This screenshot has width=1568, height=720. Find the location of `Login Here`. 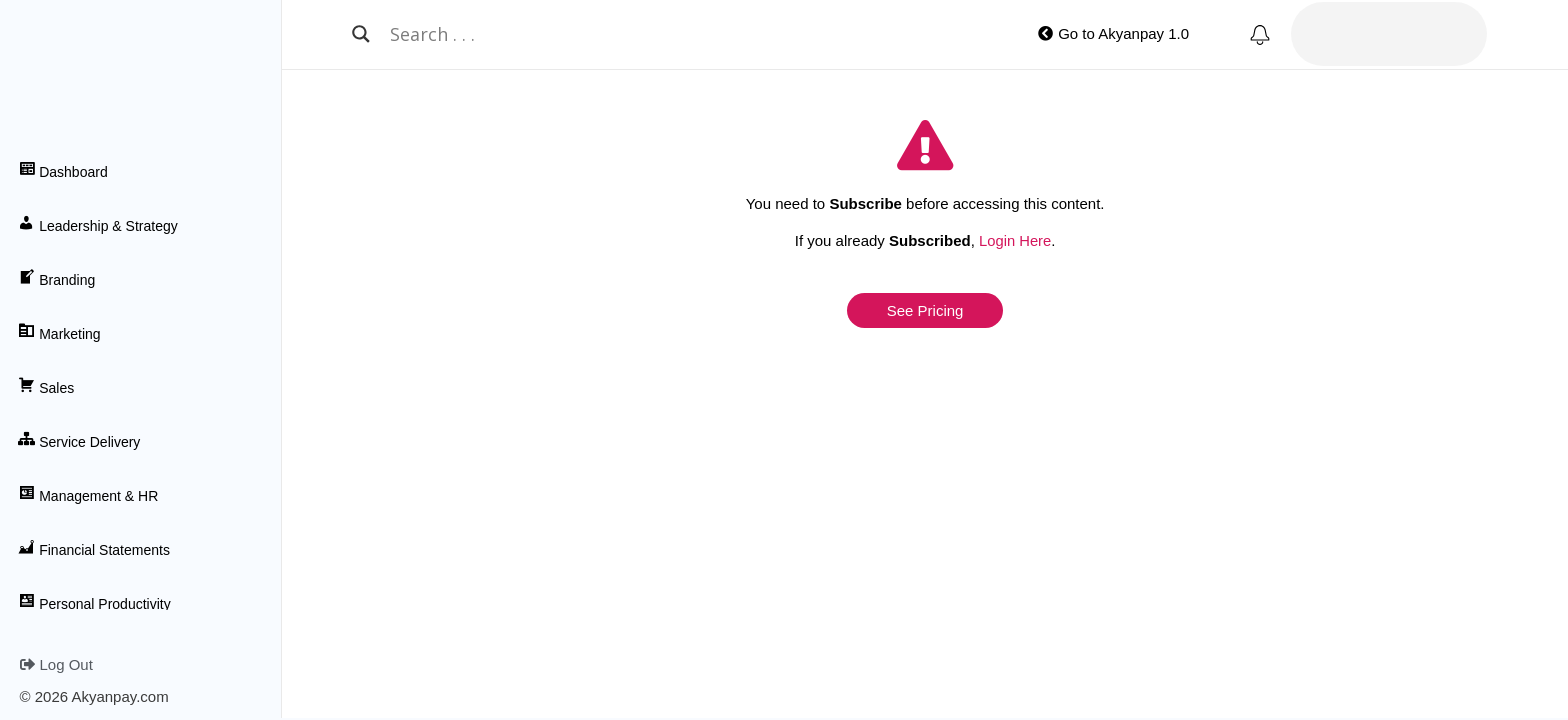

Login Here is located at coordinates (1014, 240).